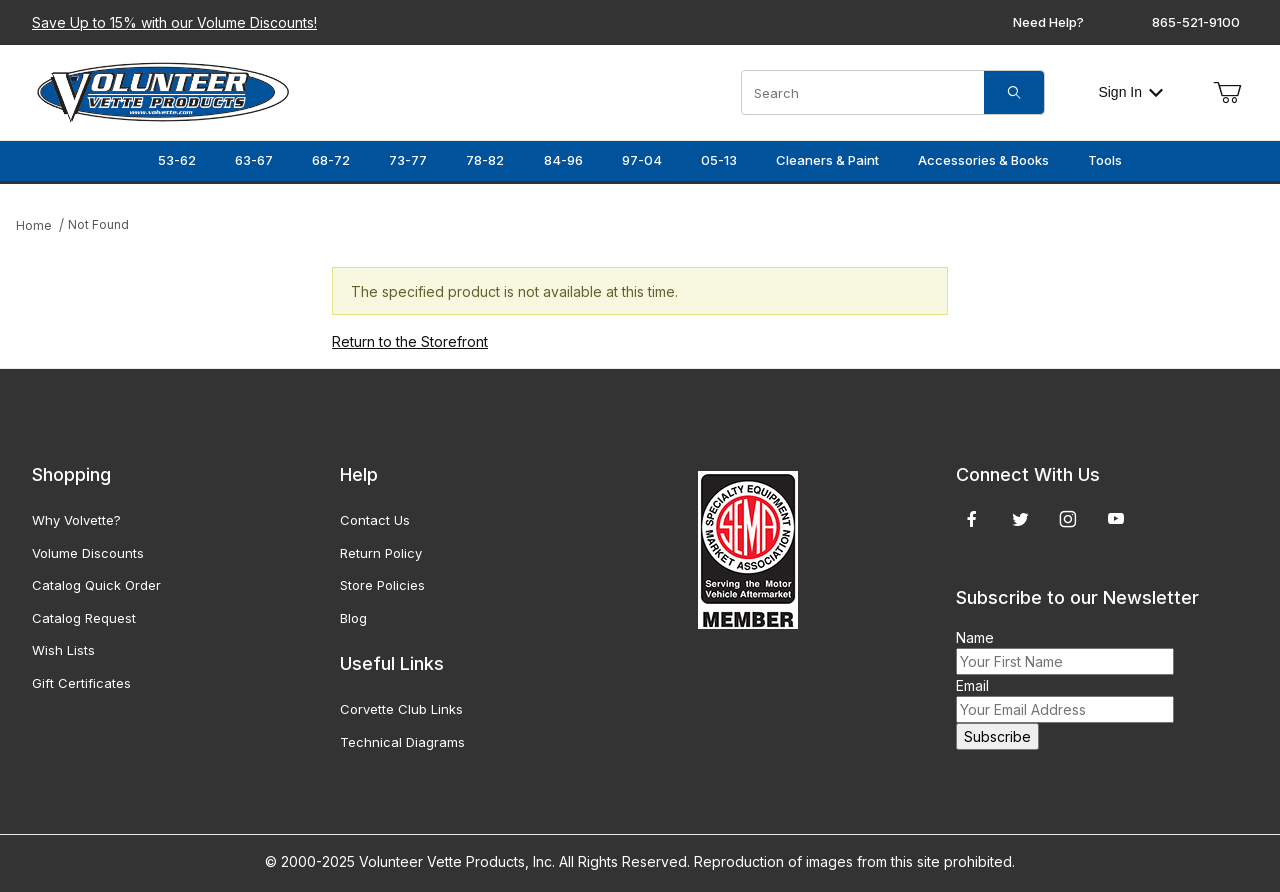 The image size is (1280, 892). What do you see at coordinates (81, 683) in the screenshot?
I see `Gift Certificates` at bounding box center [81, 683].